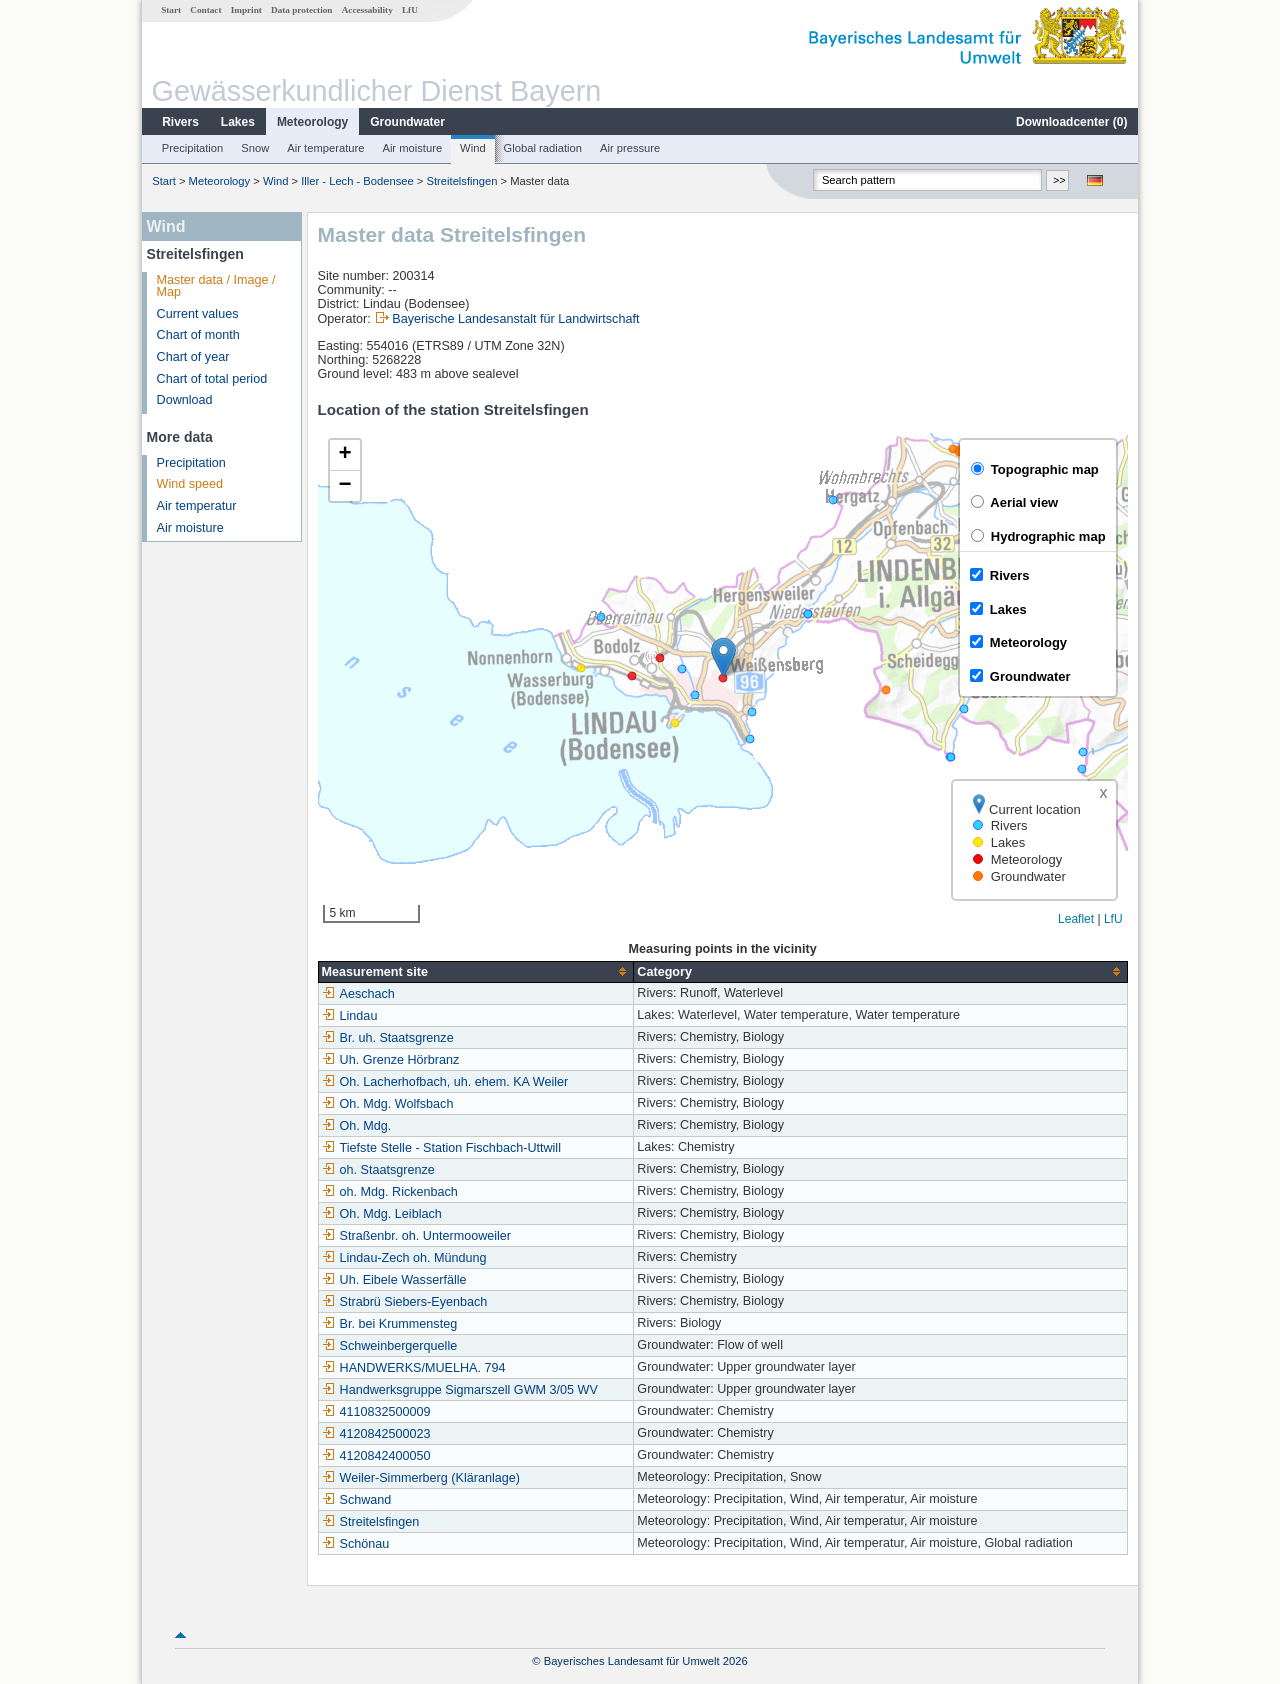 Image resolution: width=1280 pixels, height=1684 pixels. What do you see at coordinates (410, 10) in the screenshot?
I see `LfU` at bounding box center [410, 10].